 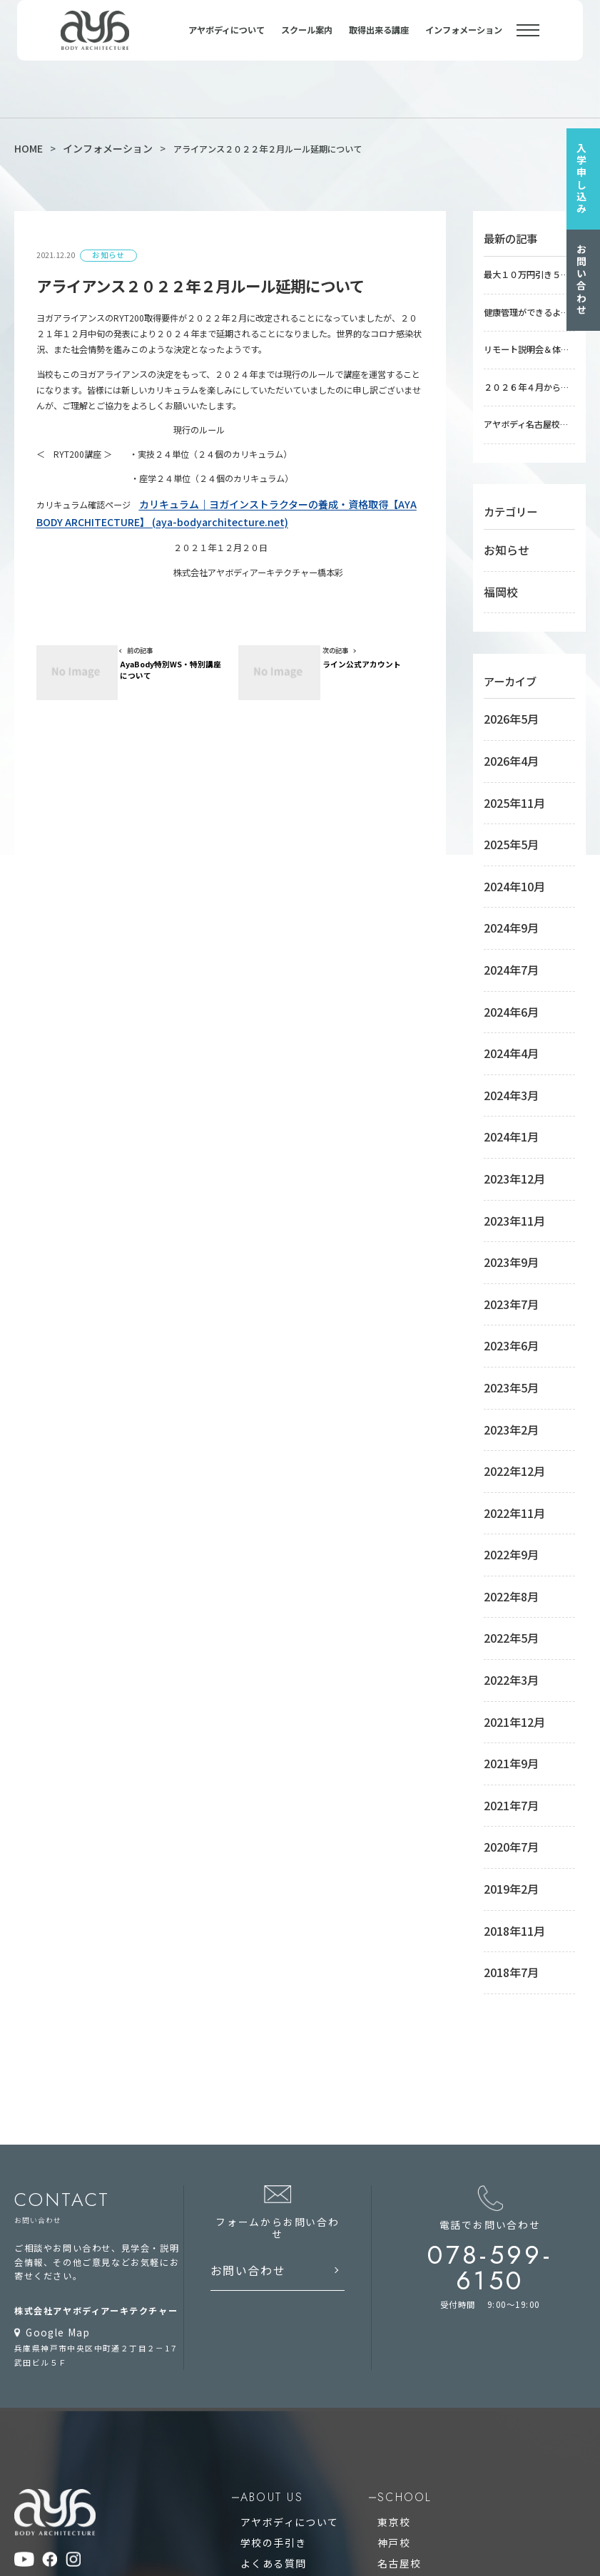 I want to click on 名古屋校, so click(x=382, y=2199).